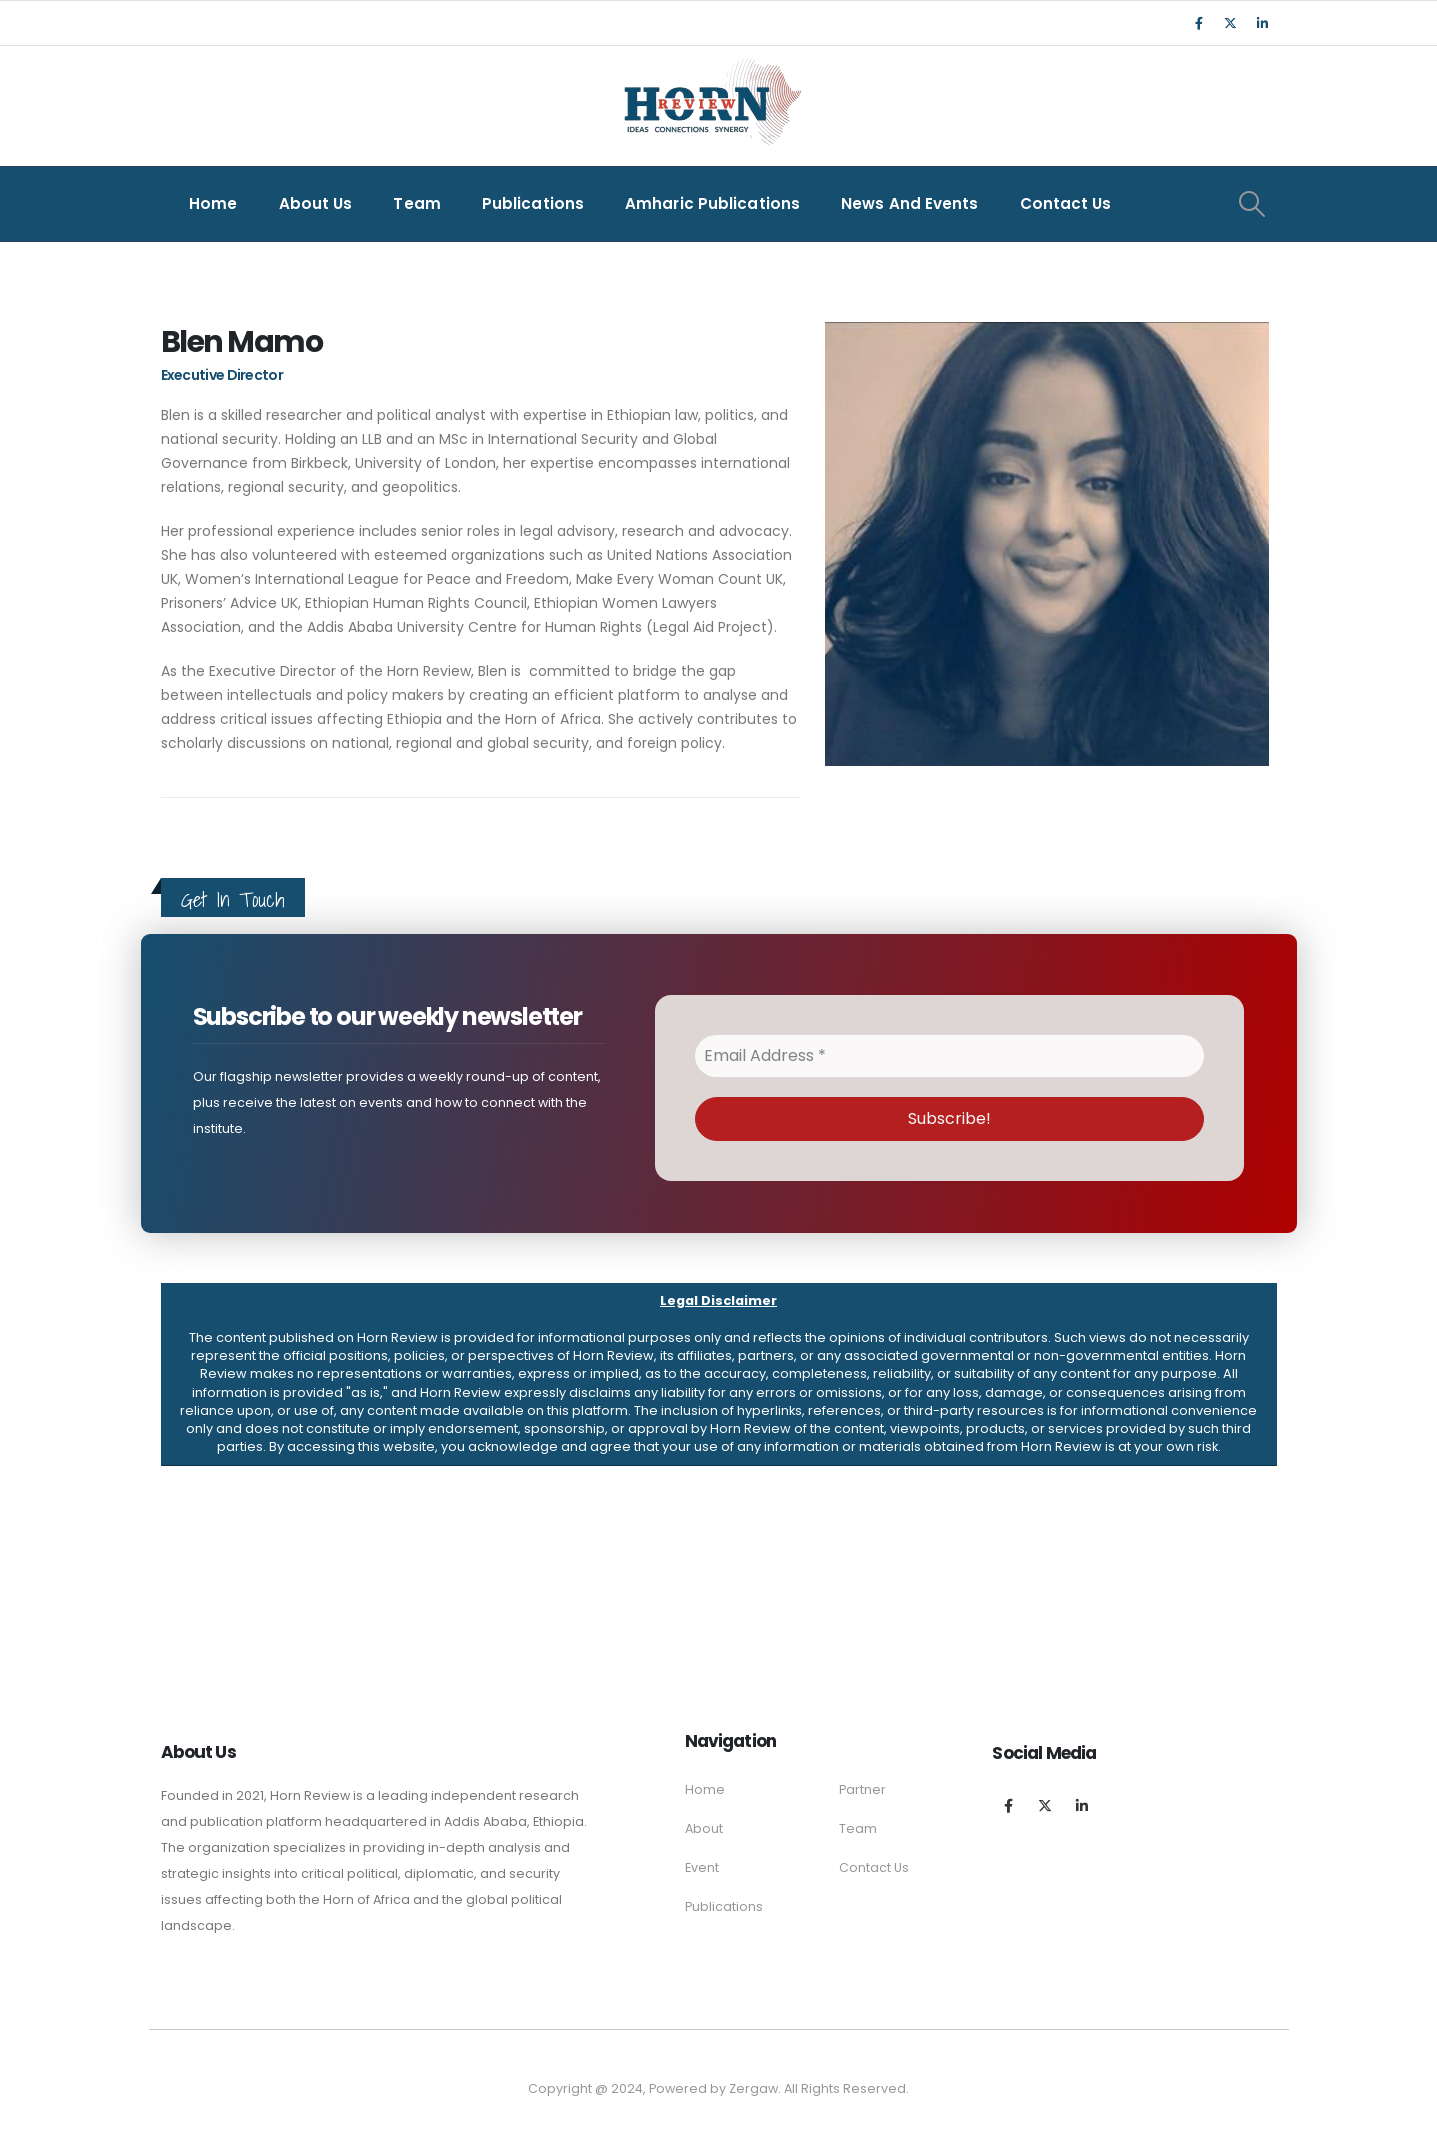 The width and height of the screenshot is (1437, 2150). What do you see at coordinates (950, 1056) in the screenshot?
I see `[Email Address *]` at bounding box center [950, 1056].